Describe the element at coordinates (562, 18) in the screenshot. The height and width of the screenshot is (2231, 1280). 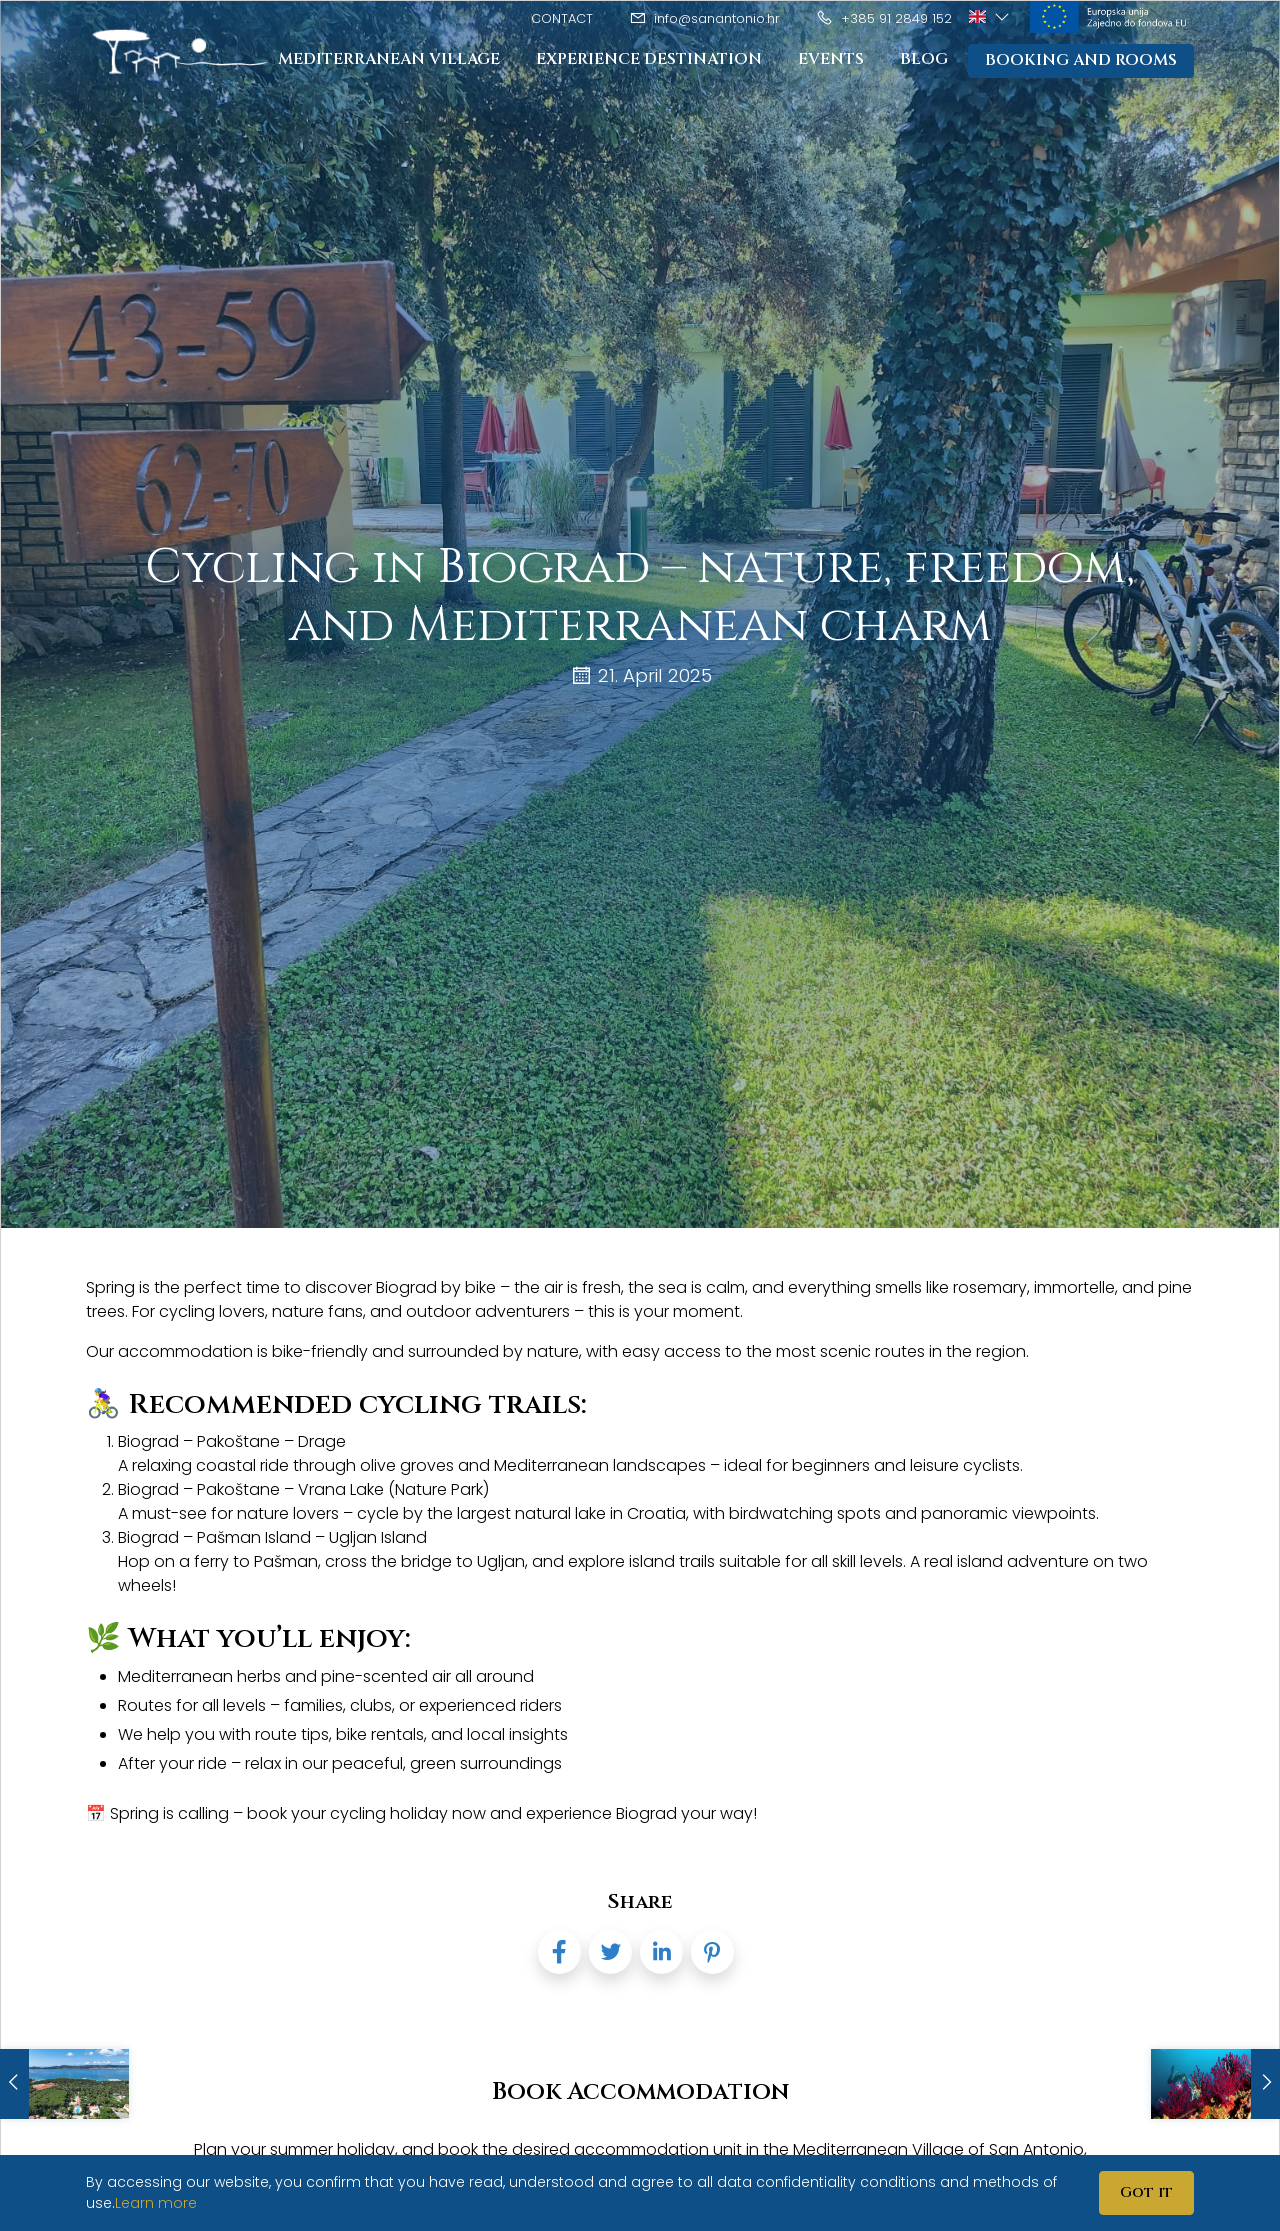
I see `Contact` at that location.